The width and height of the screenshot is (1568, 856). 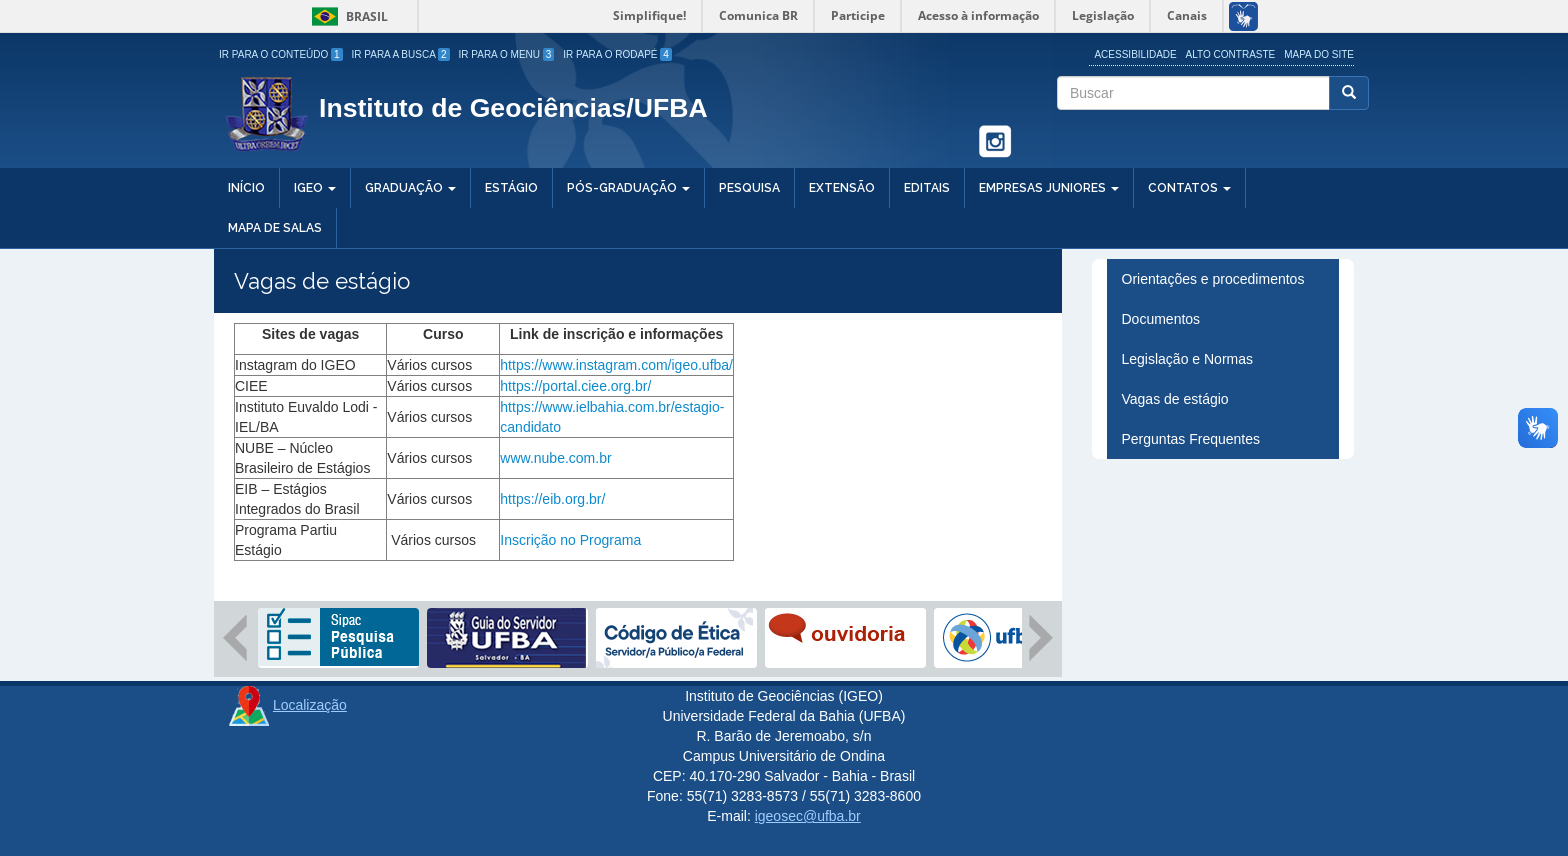 I want to click on Extensão, so click(x=842, y=188).